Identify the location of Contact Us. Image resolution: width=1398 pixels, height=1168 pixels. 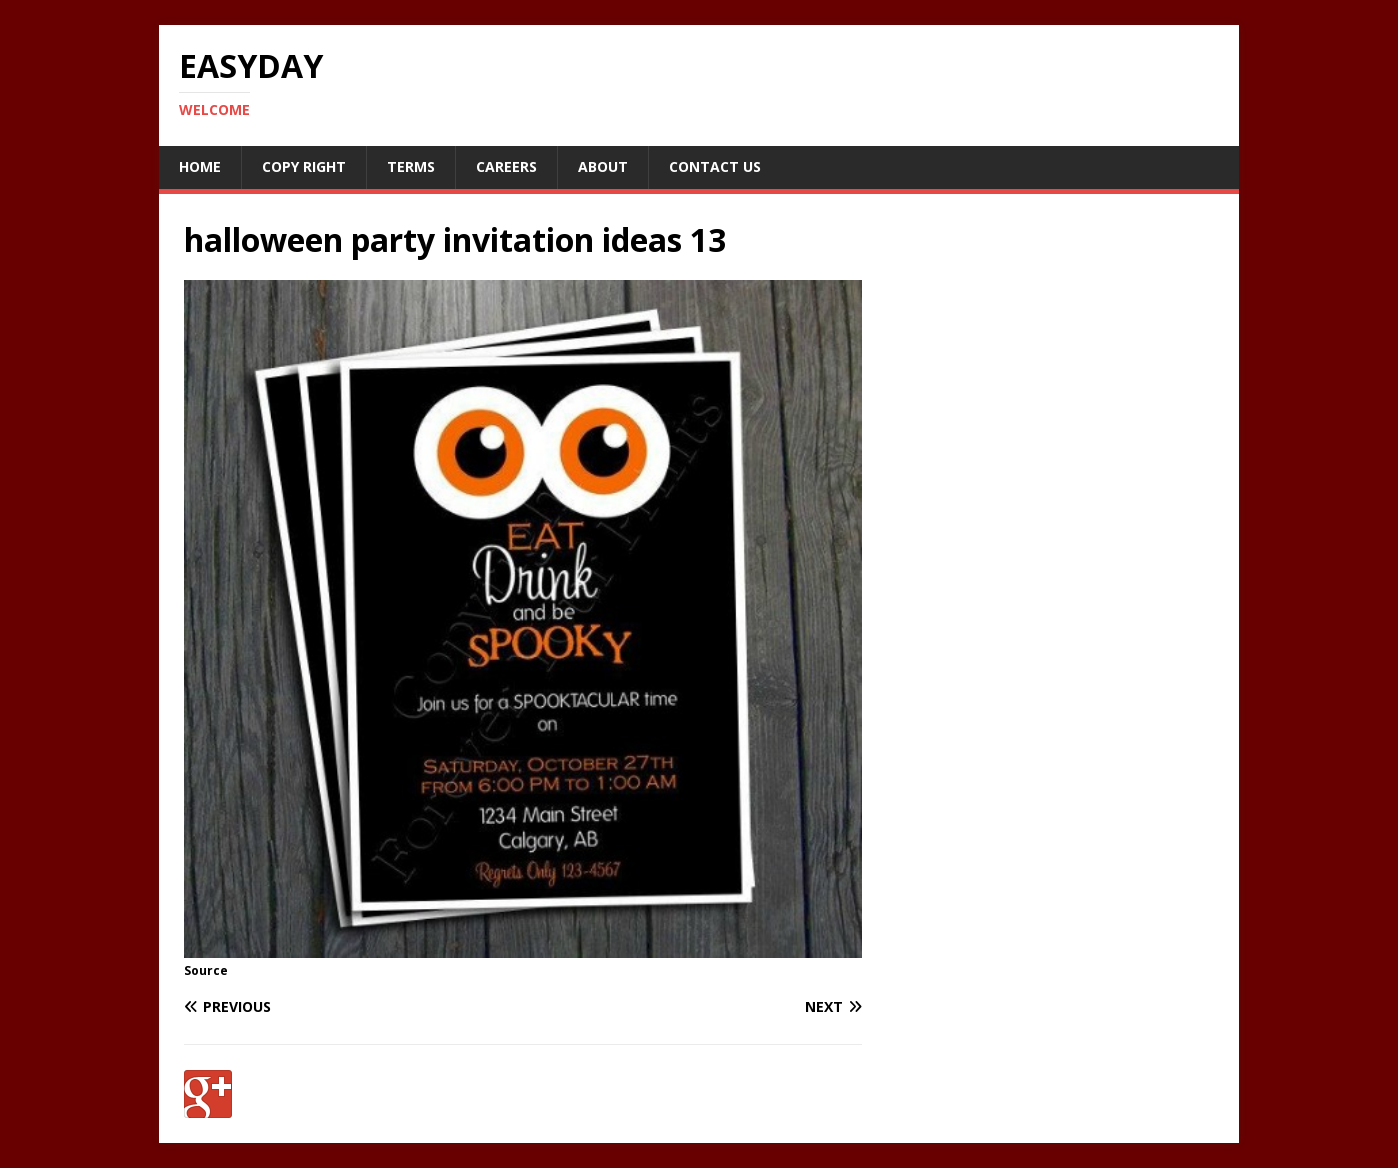
(715, 166).